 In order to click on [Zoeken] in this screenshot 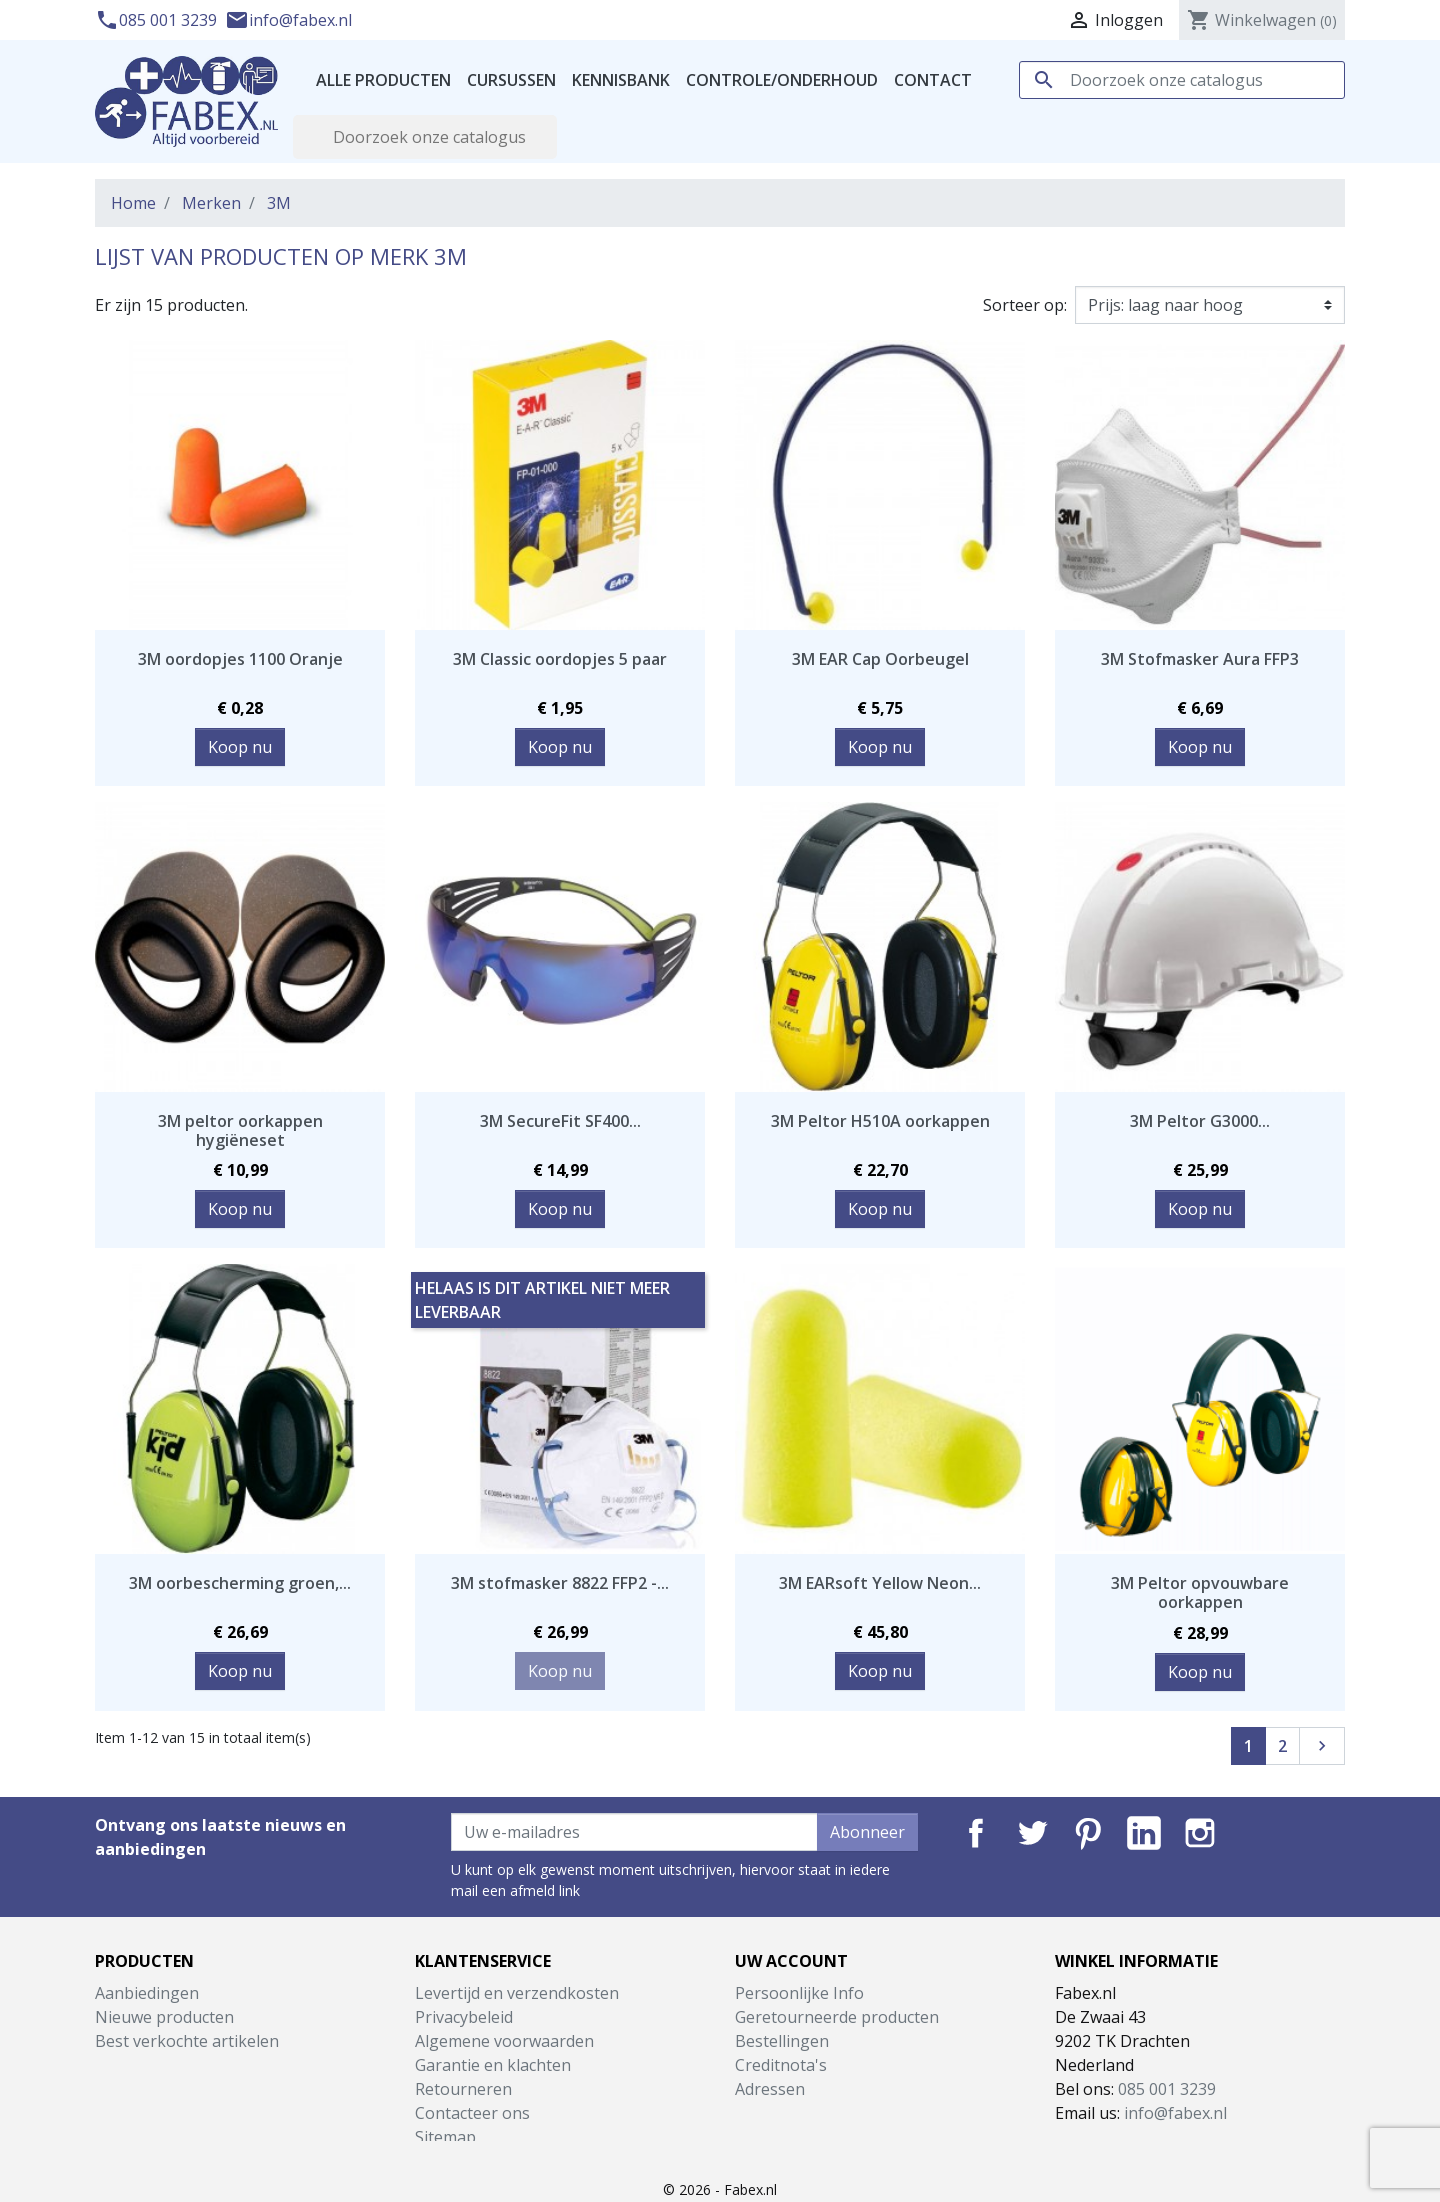, I will do `click(1182, 80)`.